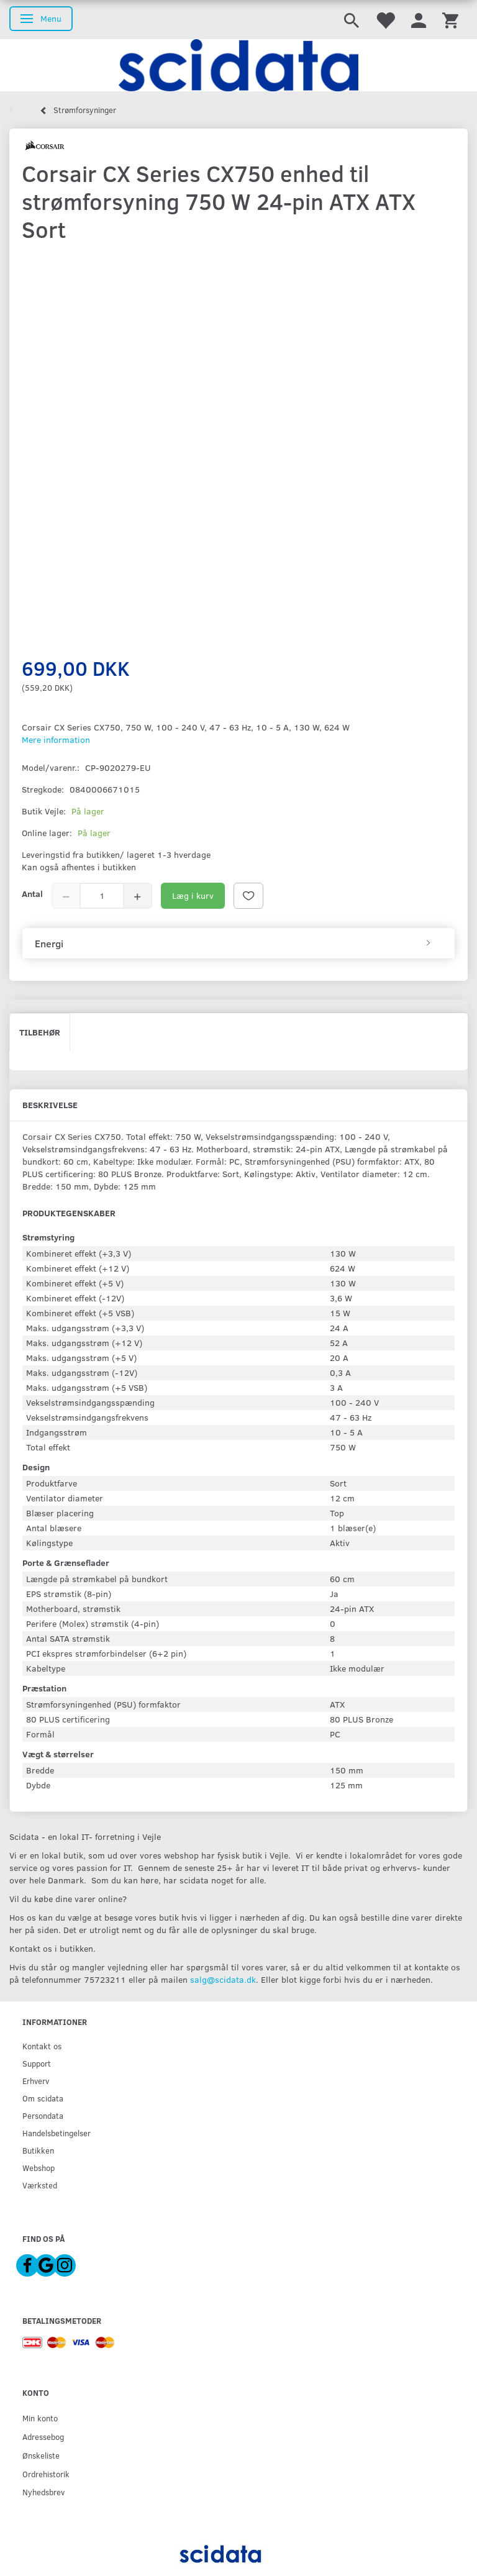  Describe the element at coordinates (38, 2150) in the screenshot. I see `Butikken` at that location.